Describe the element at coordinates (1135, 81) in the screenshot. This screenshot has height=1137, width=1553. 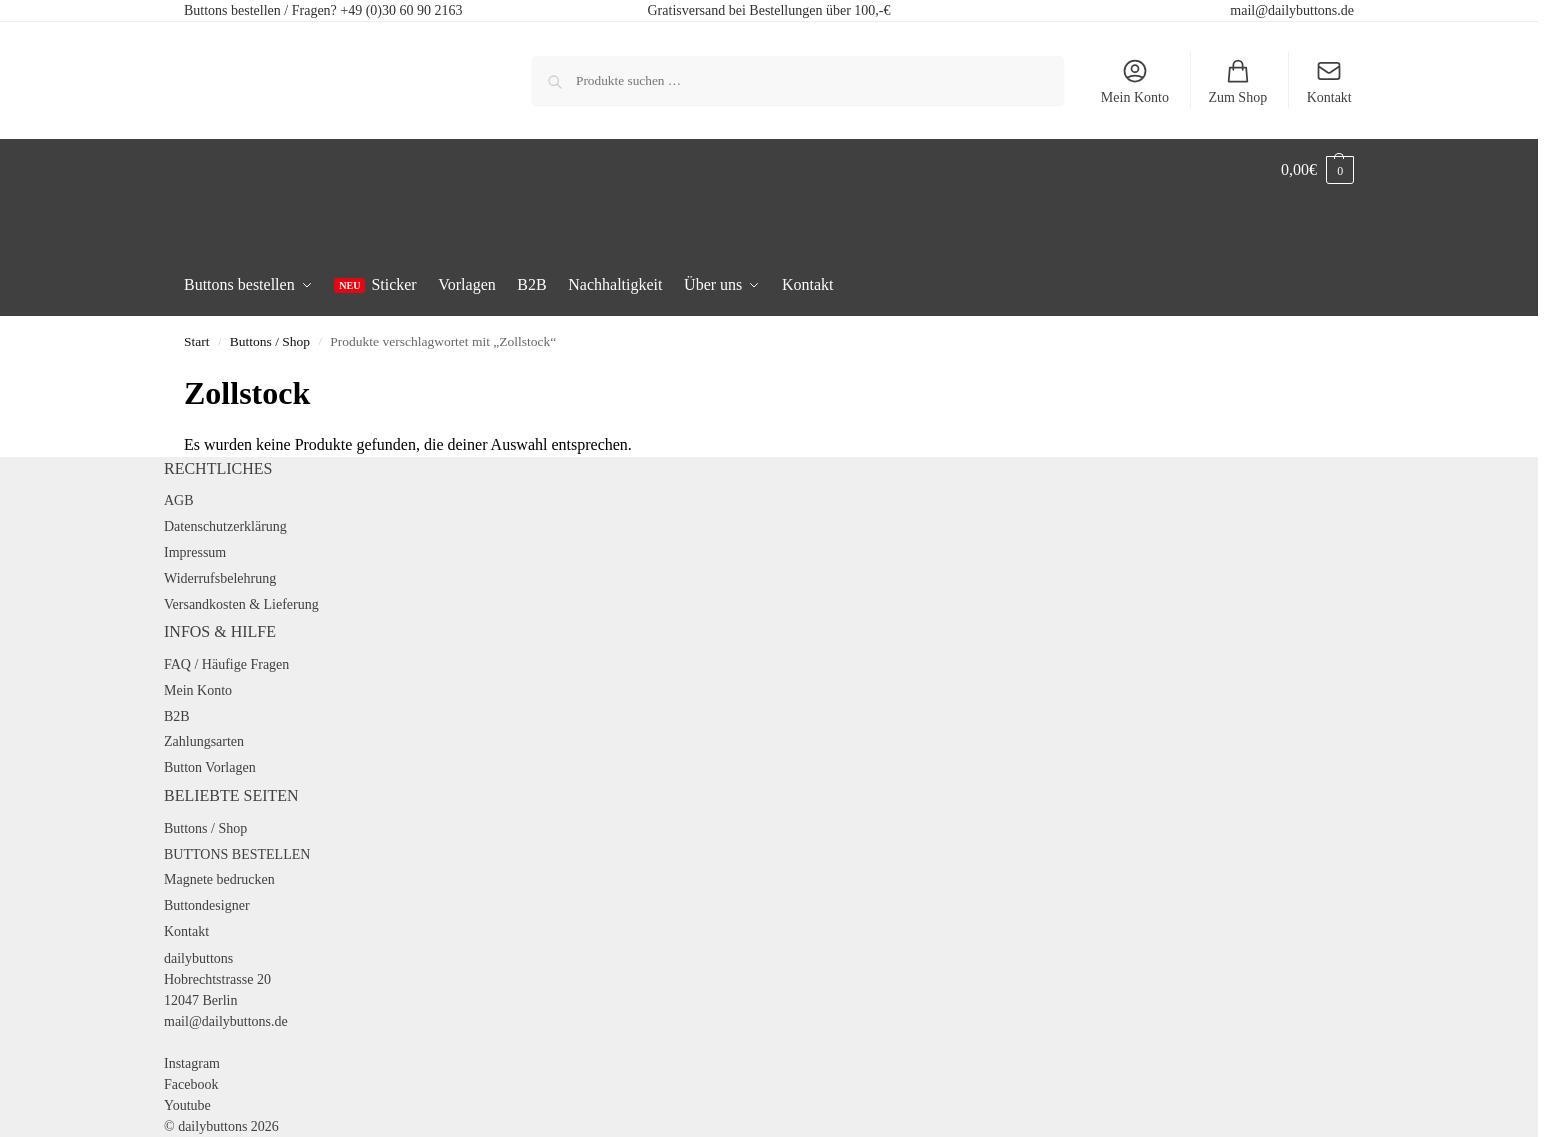
I see `Mein Konto` at that location.